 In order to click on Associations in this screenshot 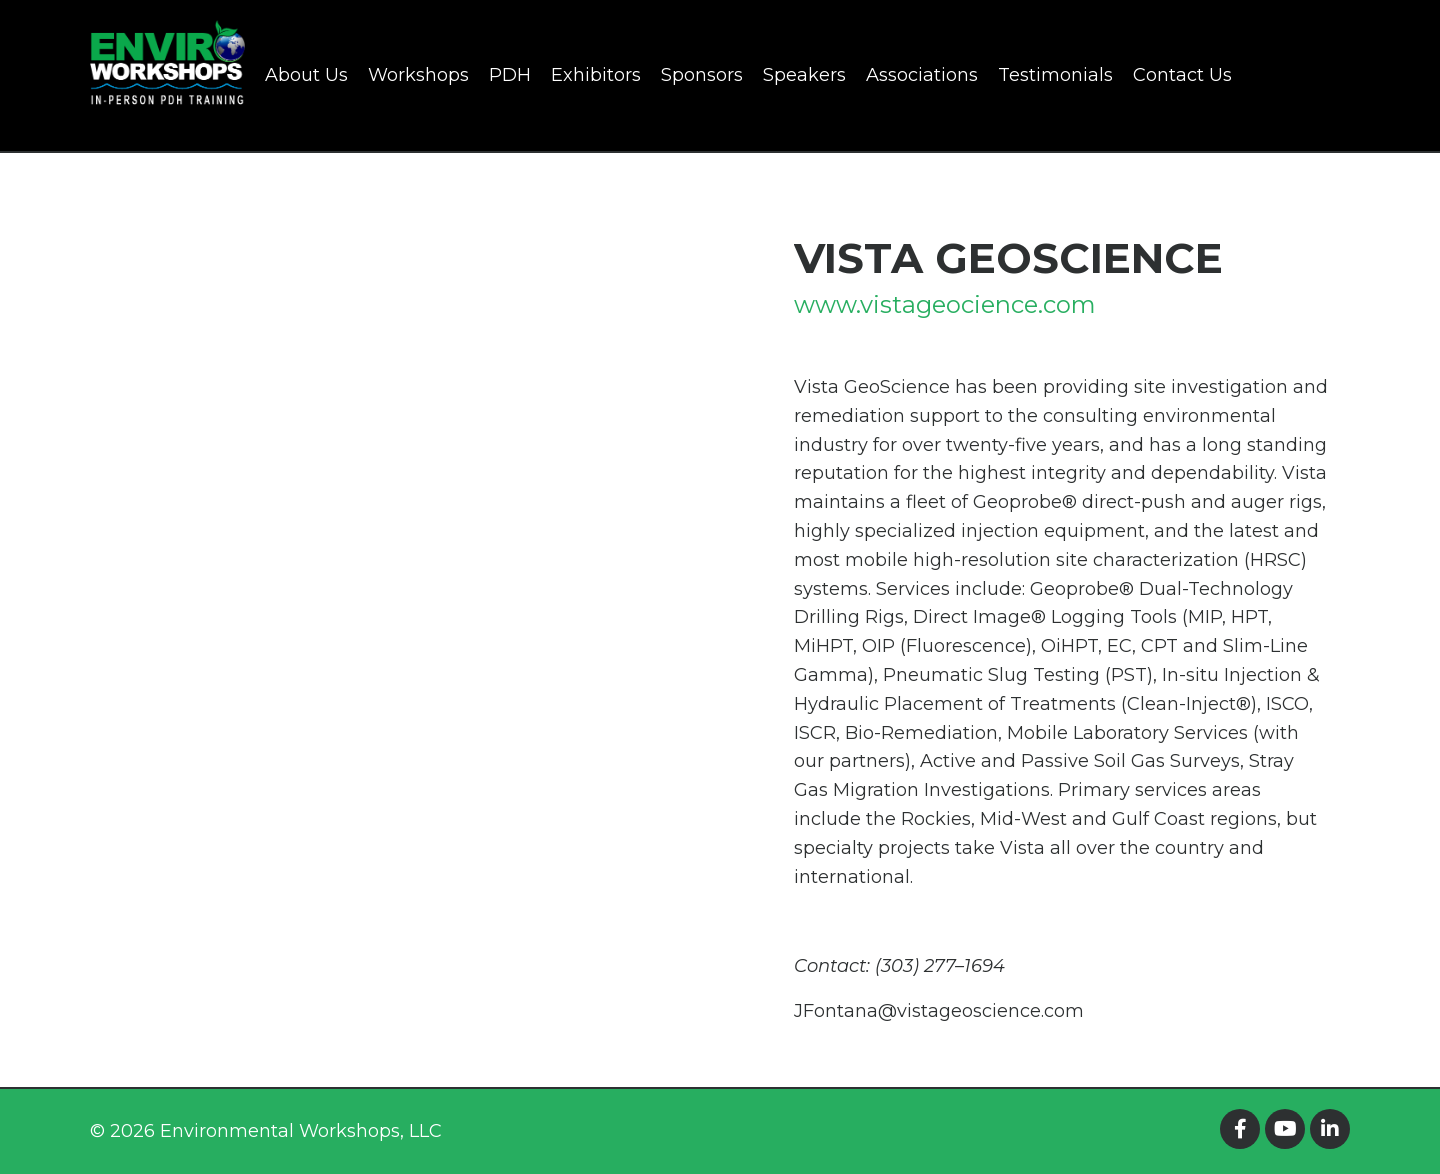, I will do `click(922, 75)`.